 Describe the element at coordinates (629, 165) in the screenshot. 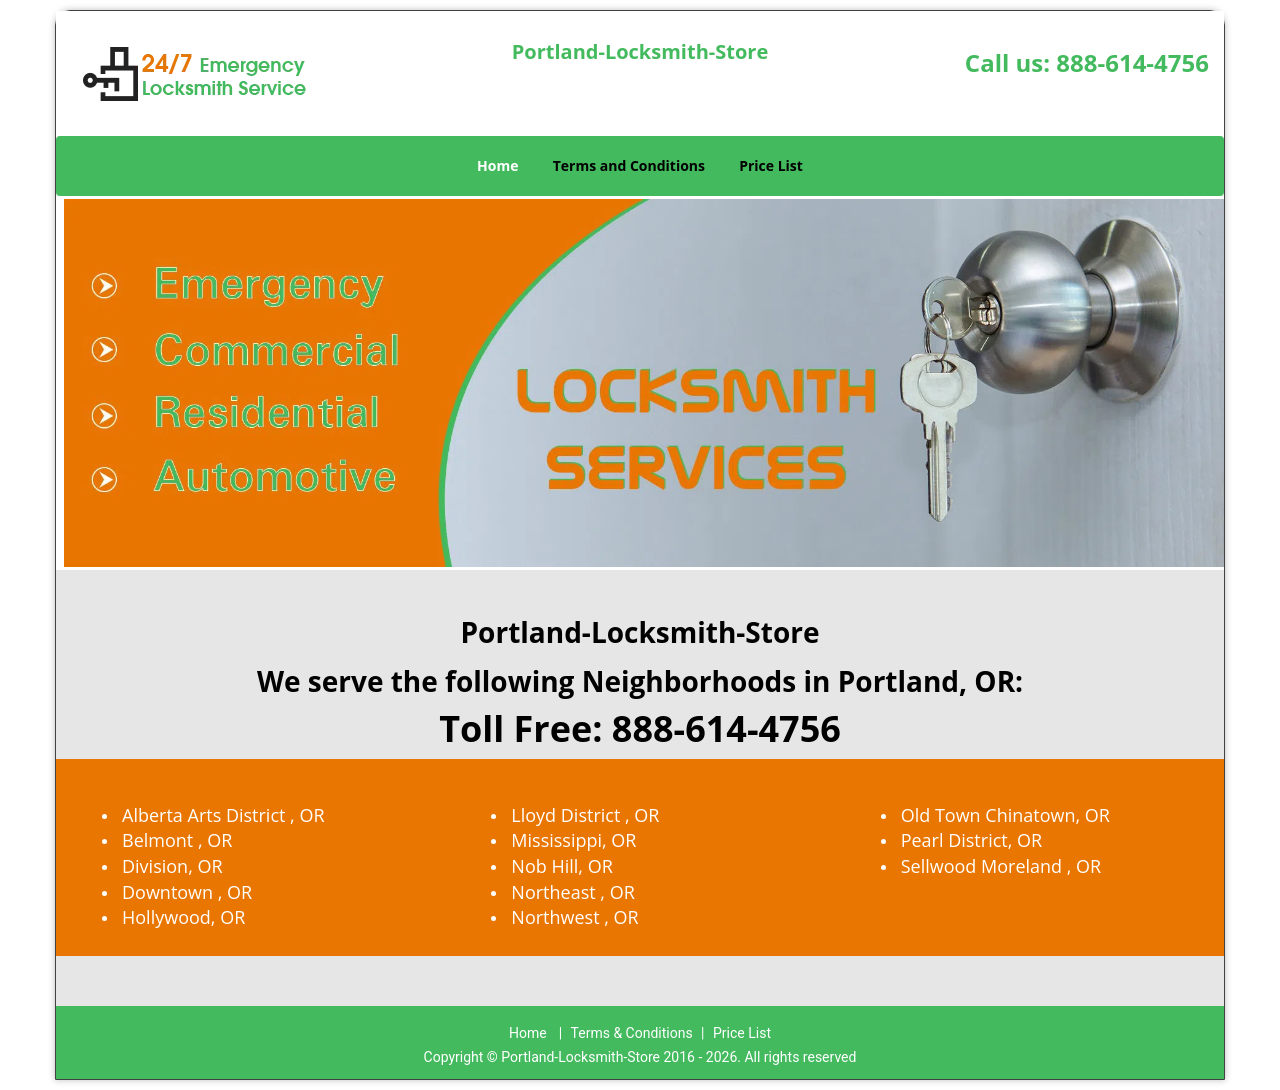

I see `Terms and Conditions` at that location.